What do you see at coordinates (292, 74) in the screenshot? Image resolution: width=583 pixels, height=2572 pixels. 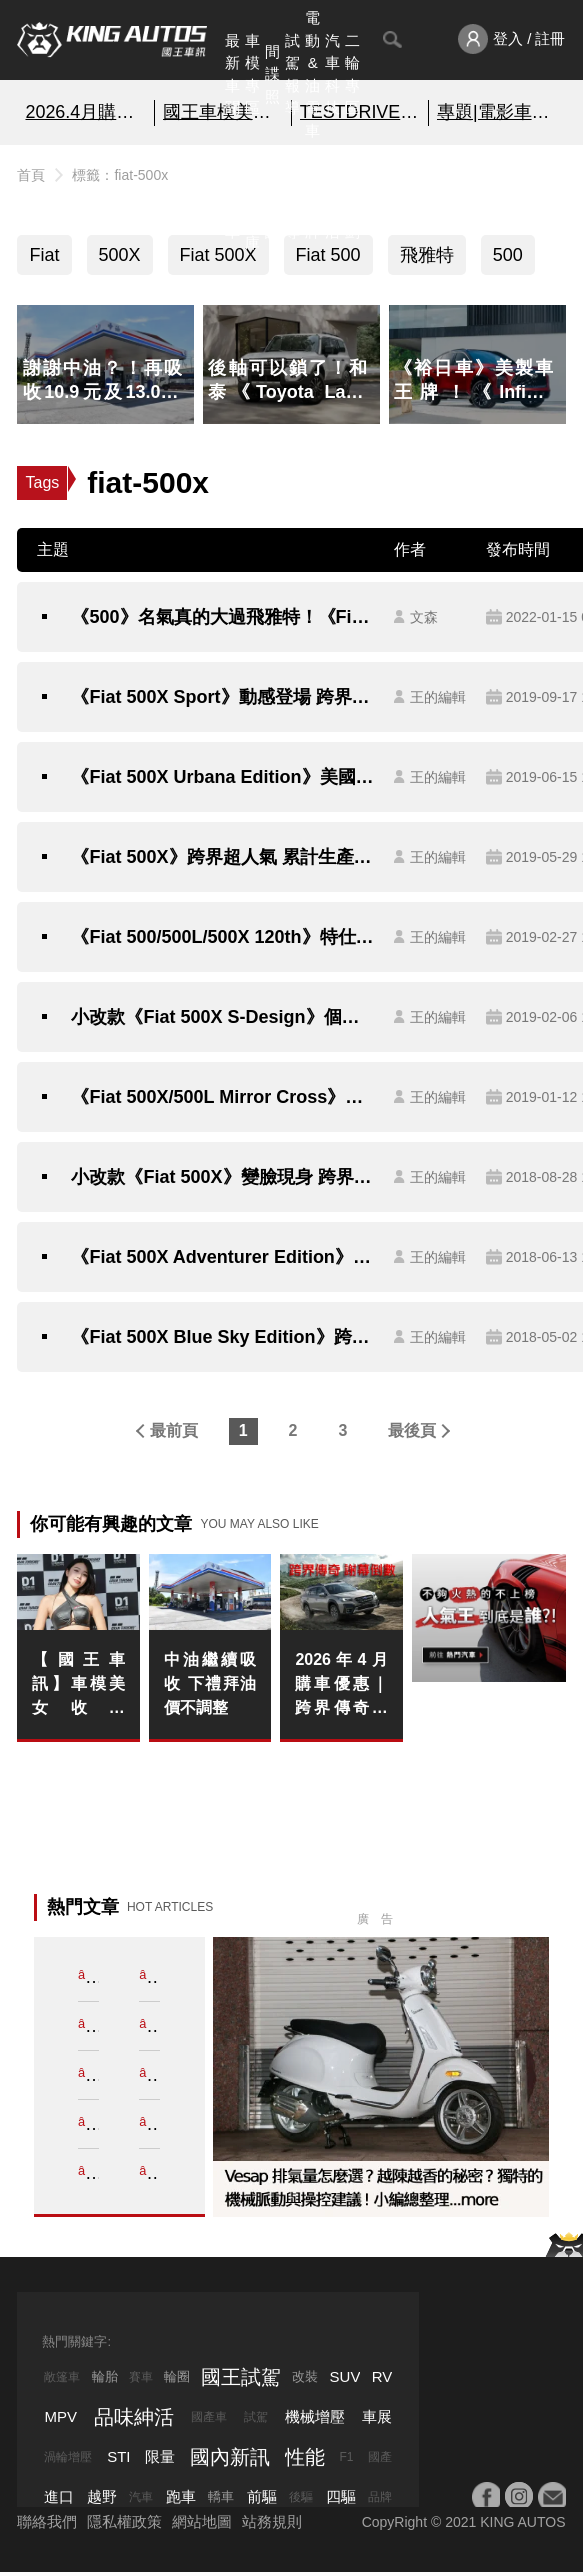 I see `試駕報導` at bounding box center [292, 74].